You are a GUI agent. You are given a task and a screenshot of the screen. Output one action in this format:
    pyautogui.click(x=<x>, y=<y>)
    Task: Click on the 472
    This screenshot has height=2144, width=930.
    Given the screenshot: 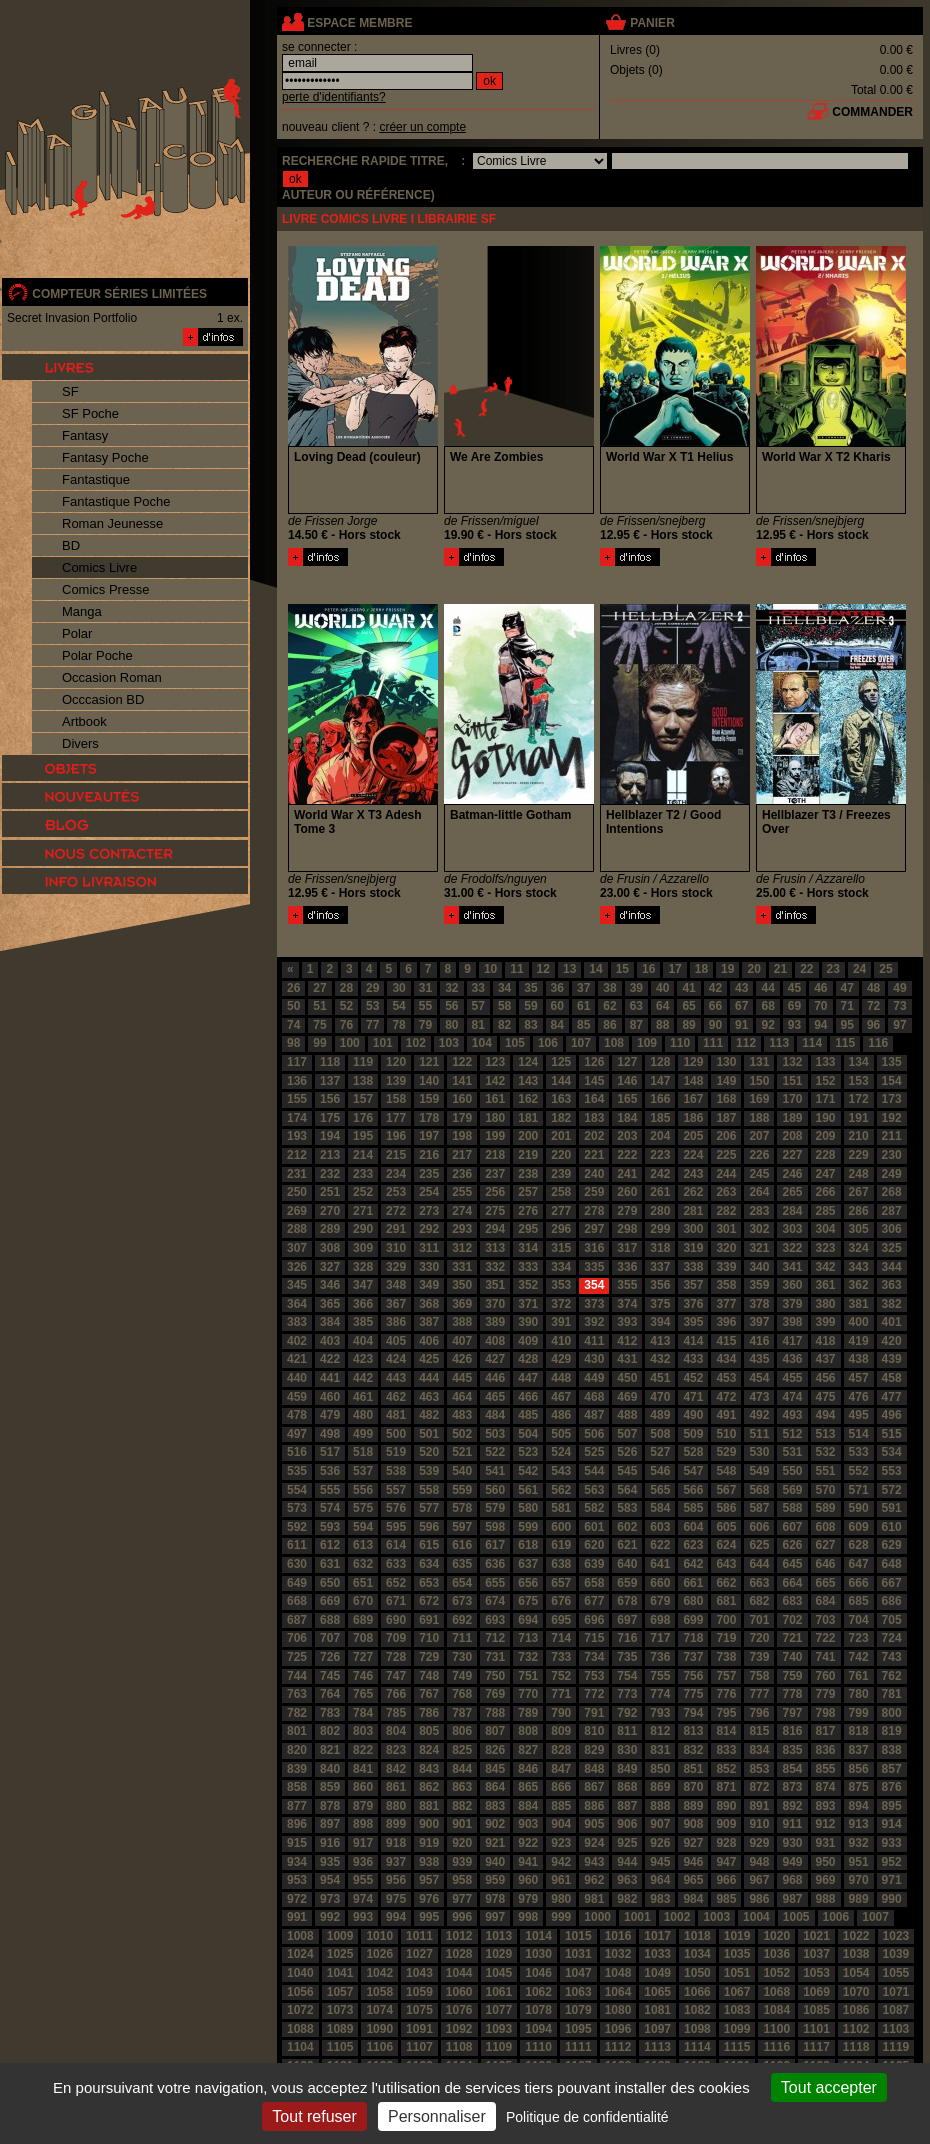 What is the action you would take?
    pyautogui.click(x=726, y=1397)
    